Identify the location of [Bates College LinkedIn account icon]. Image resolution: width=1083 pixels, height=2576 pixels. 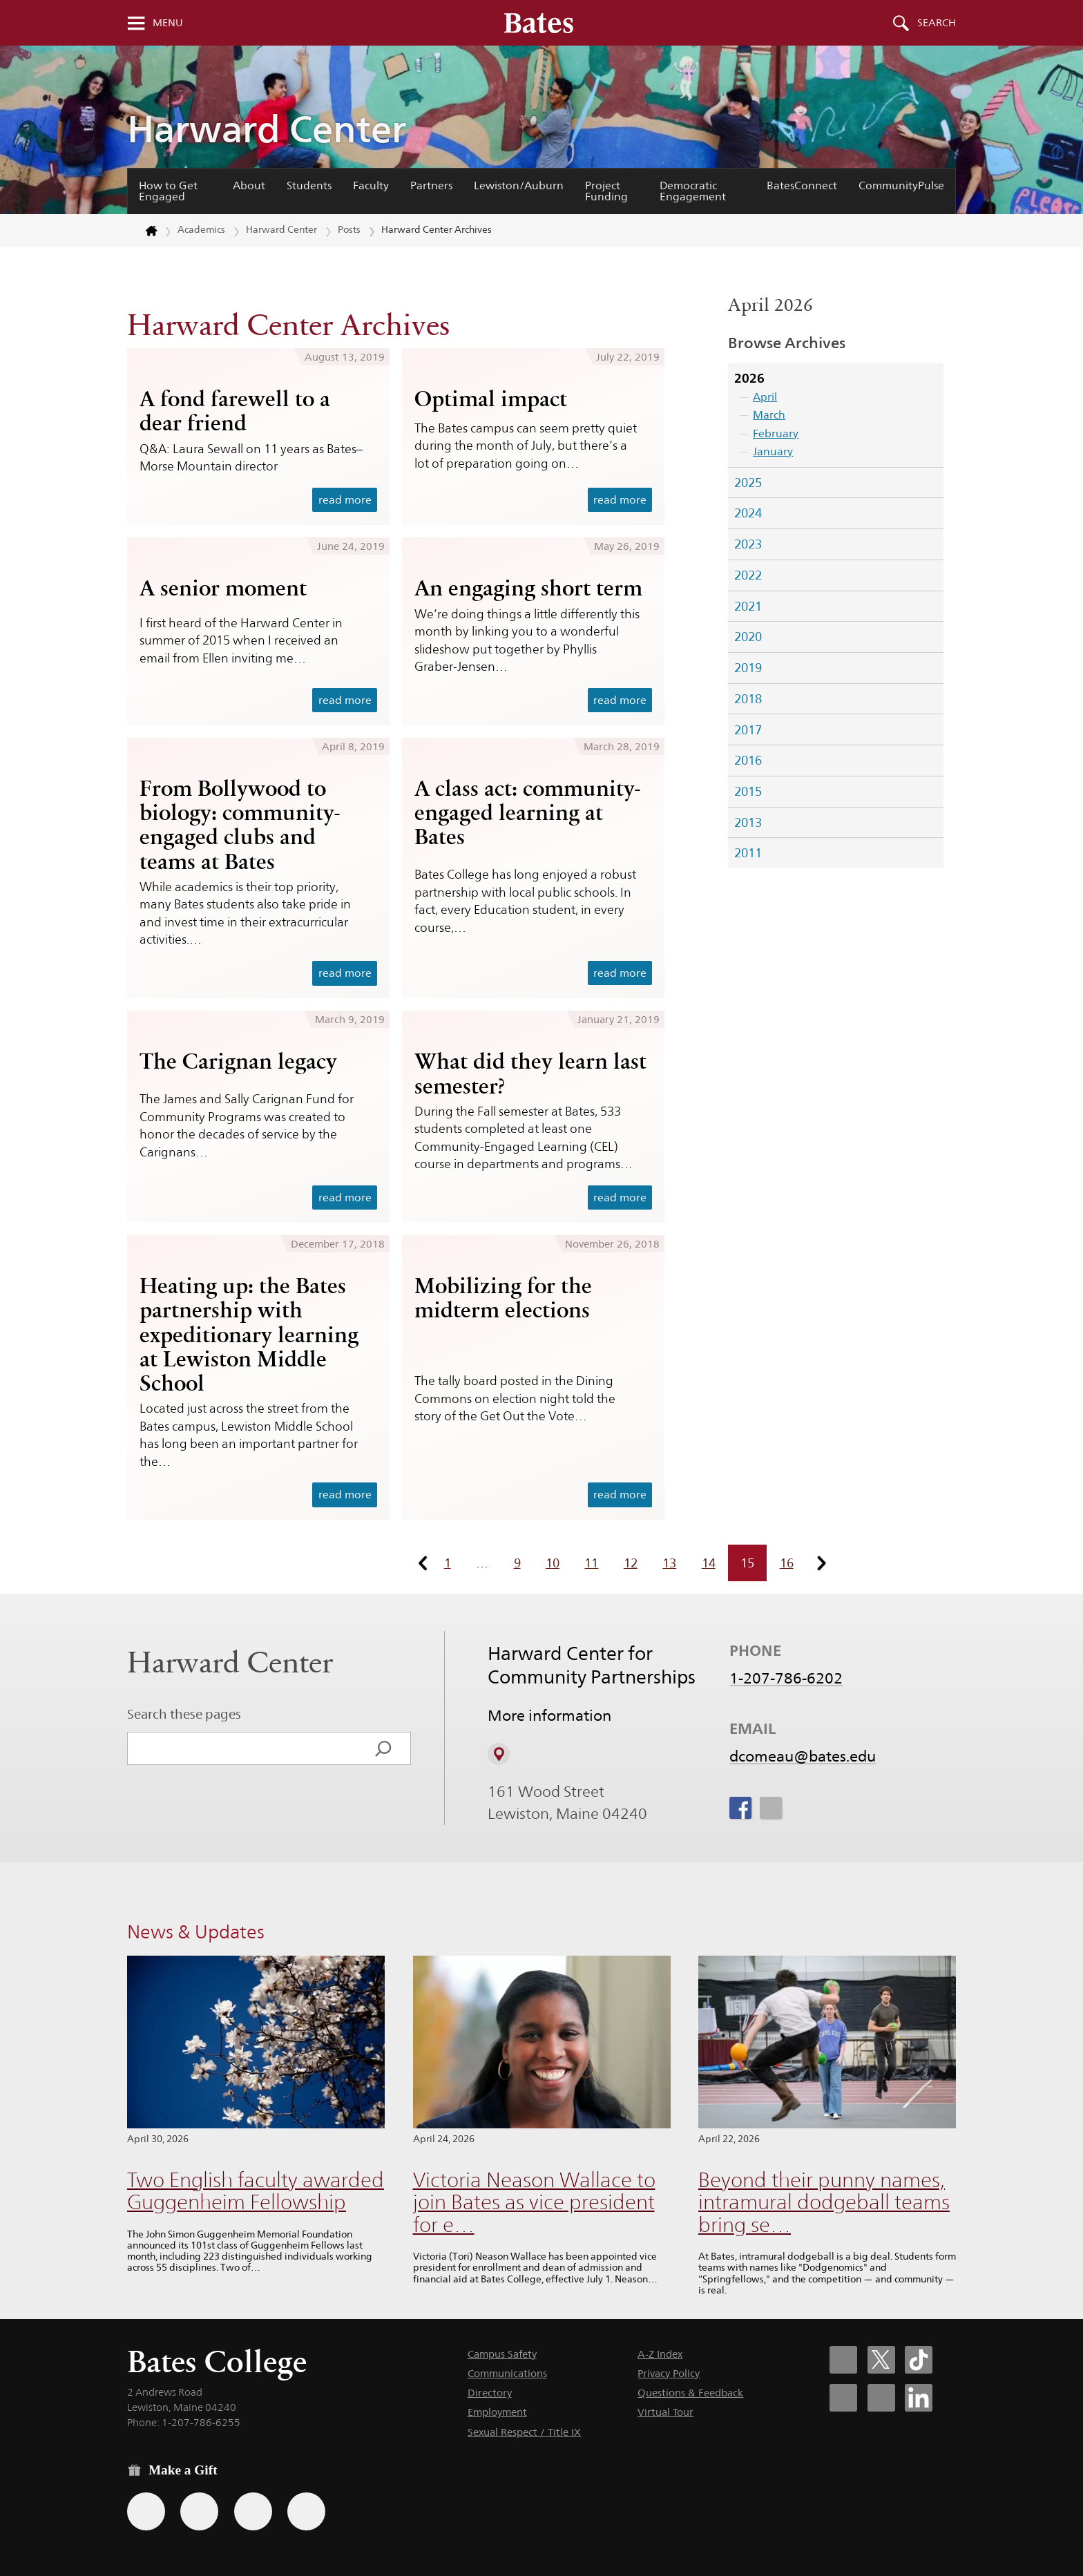
(918, 2398).